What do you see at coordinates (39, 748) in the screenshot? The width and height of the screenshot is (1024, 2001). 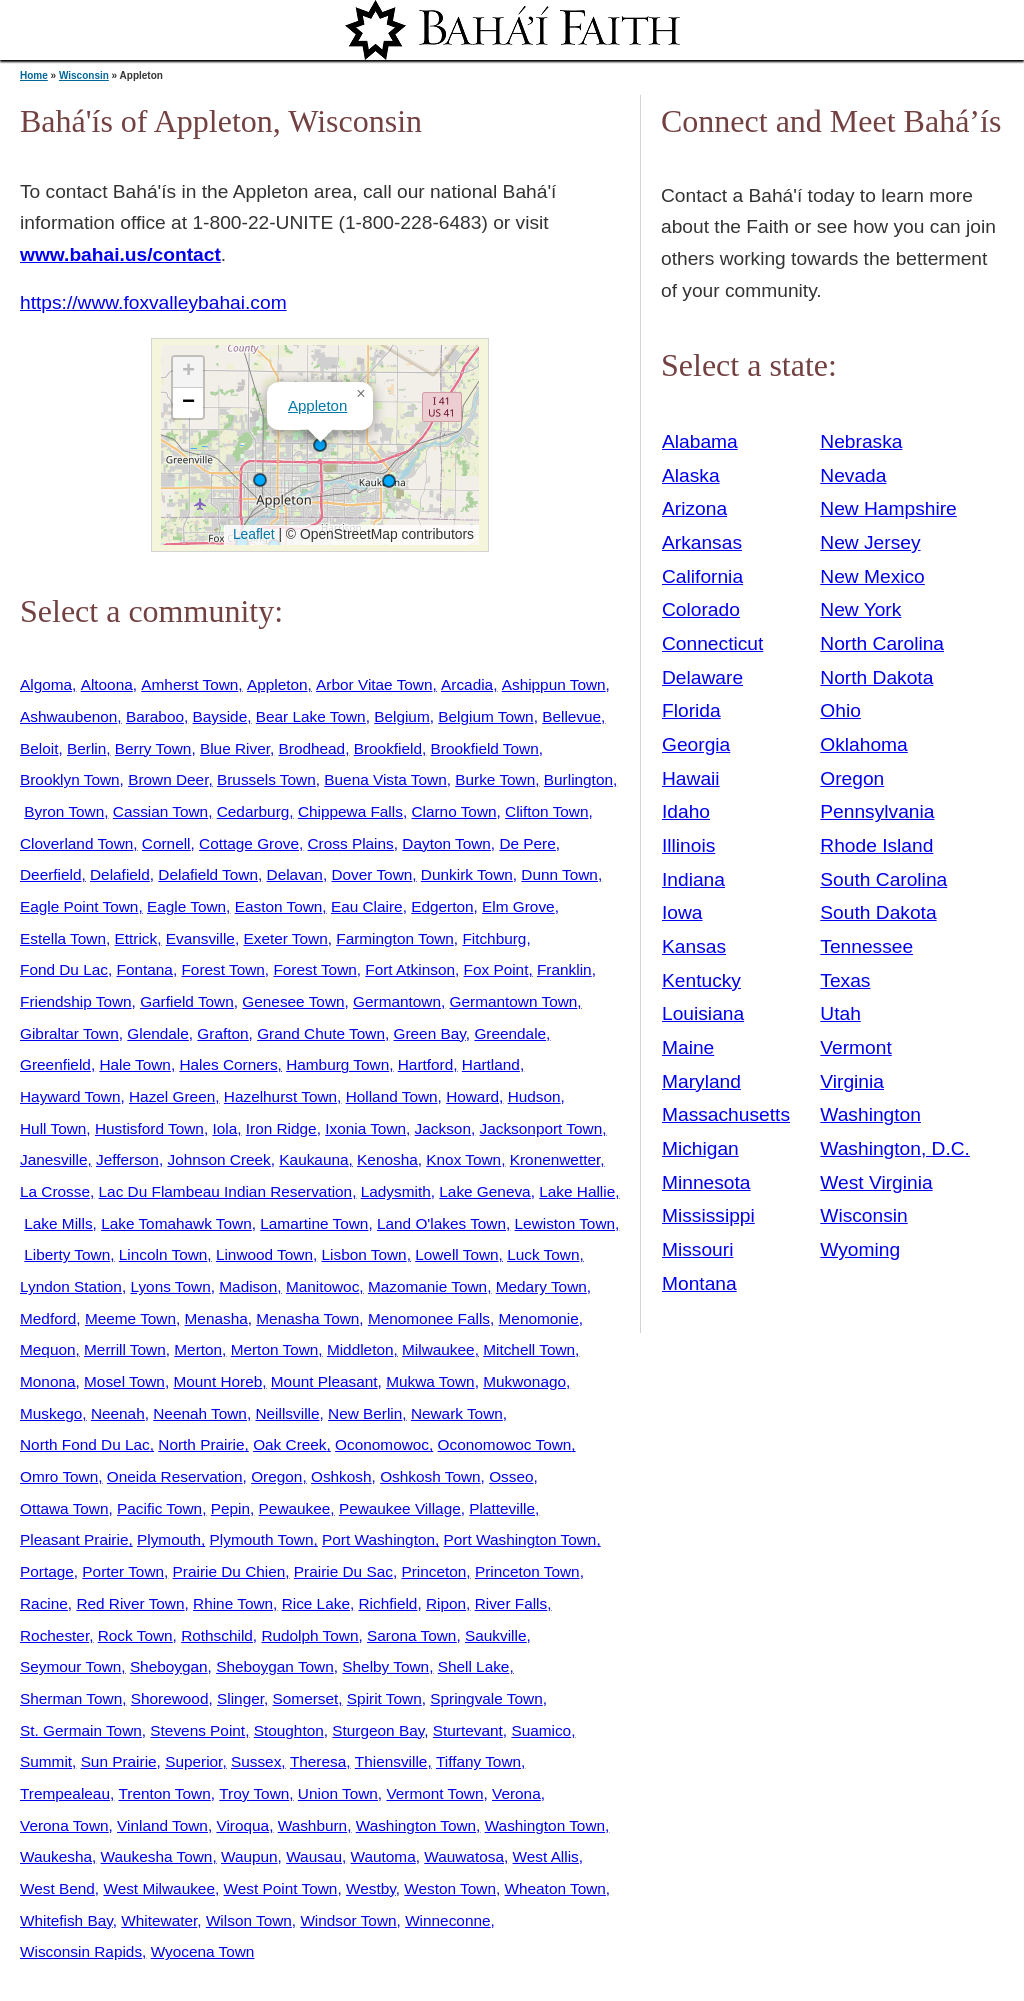 I see `Beloit` at bounding box center [39, 748].